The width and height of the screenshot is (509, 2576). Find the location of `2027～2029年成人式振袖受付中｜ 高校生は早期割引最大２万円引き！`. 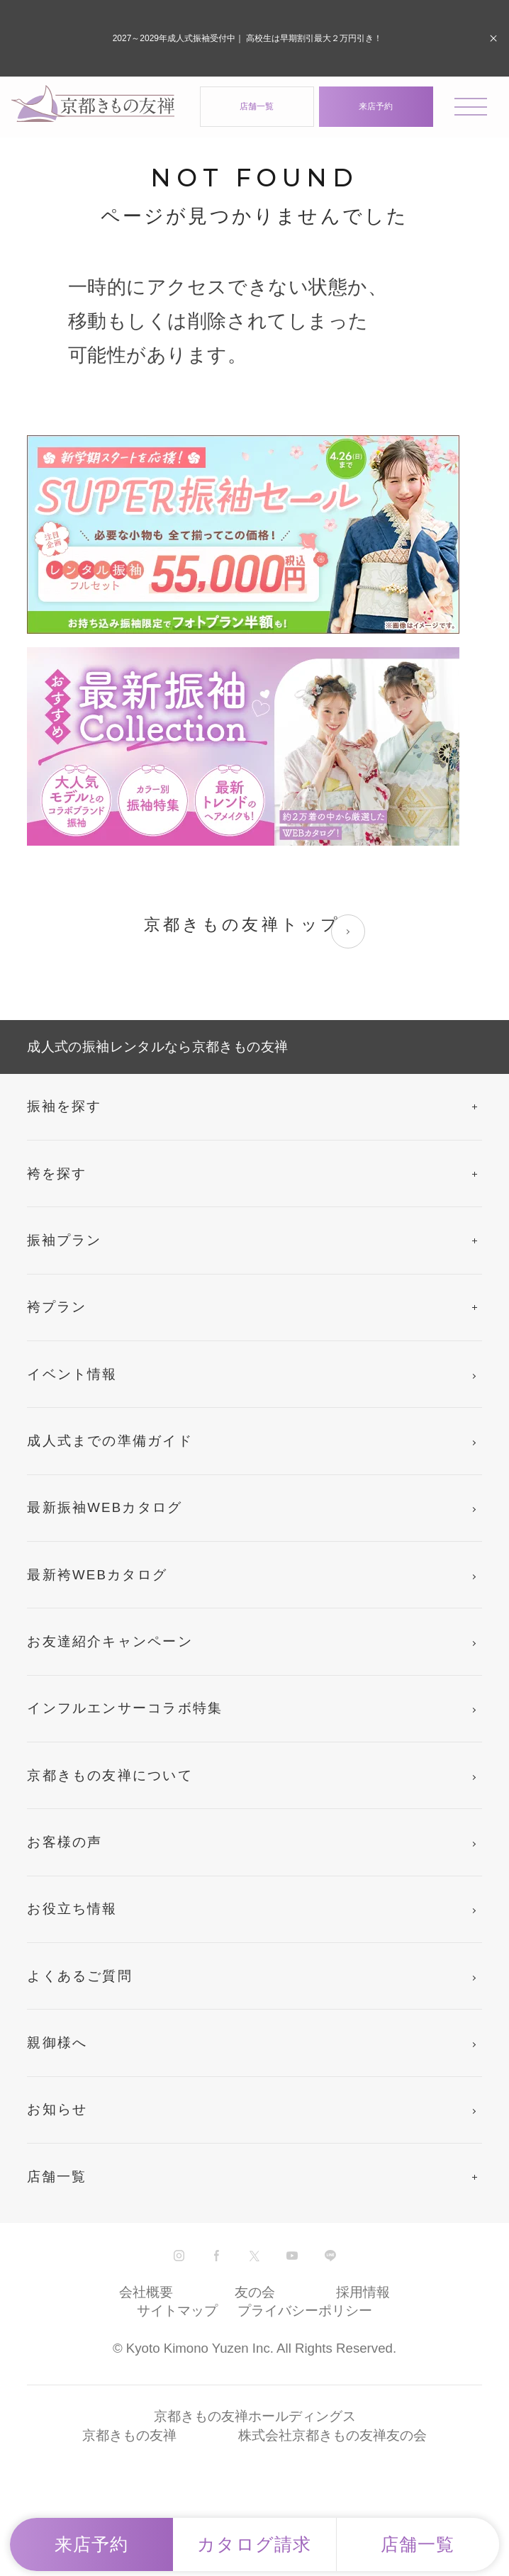

2027～2029年成人式振袖受付中｜ 高校生は早期割引最大２万円引き！ is located at coordinates (248, 38).